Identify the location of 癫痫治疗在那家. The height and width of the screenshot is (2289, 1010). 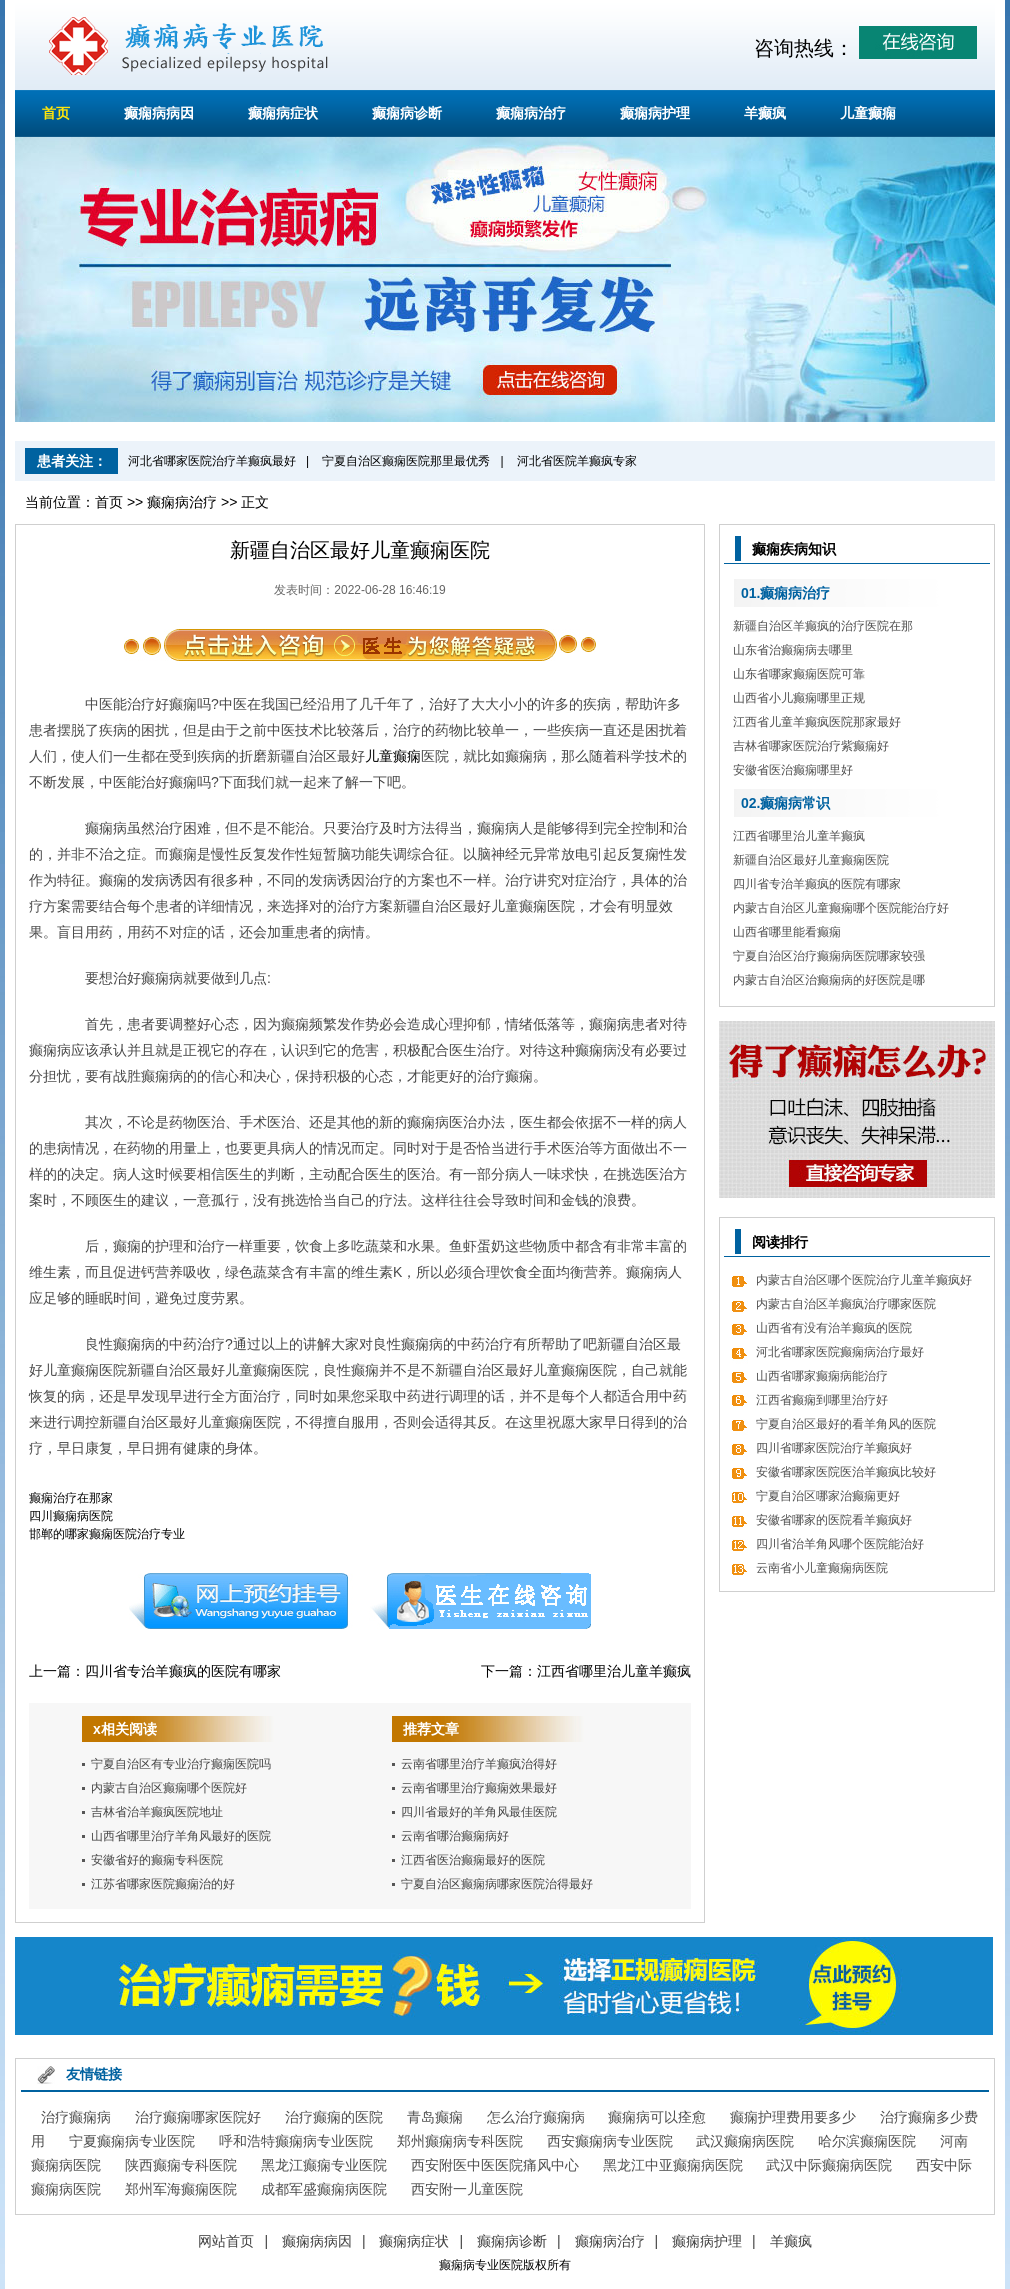
(71, 1498).